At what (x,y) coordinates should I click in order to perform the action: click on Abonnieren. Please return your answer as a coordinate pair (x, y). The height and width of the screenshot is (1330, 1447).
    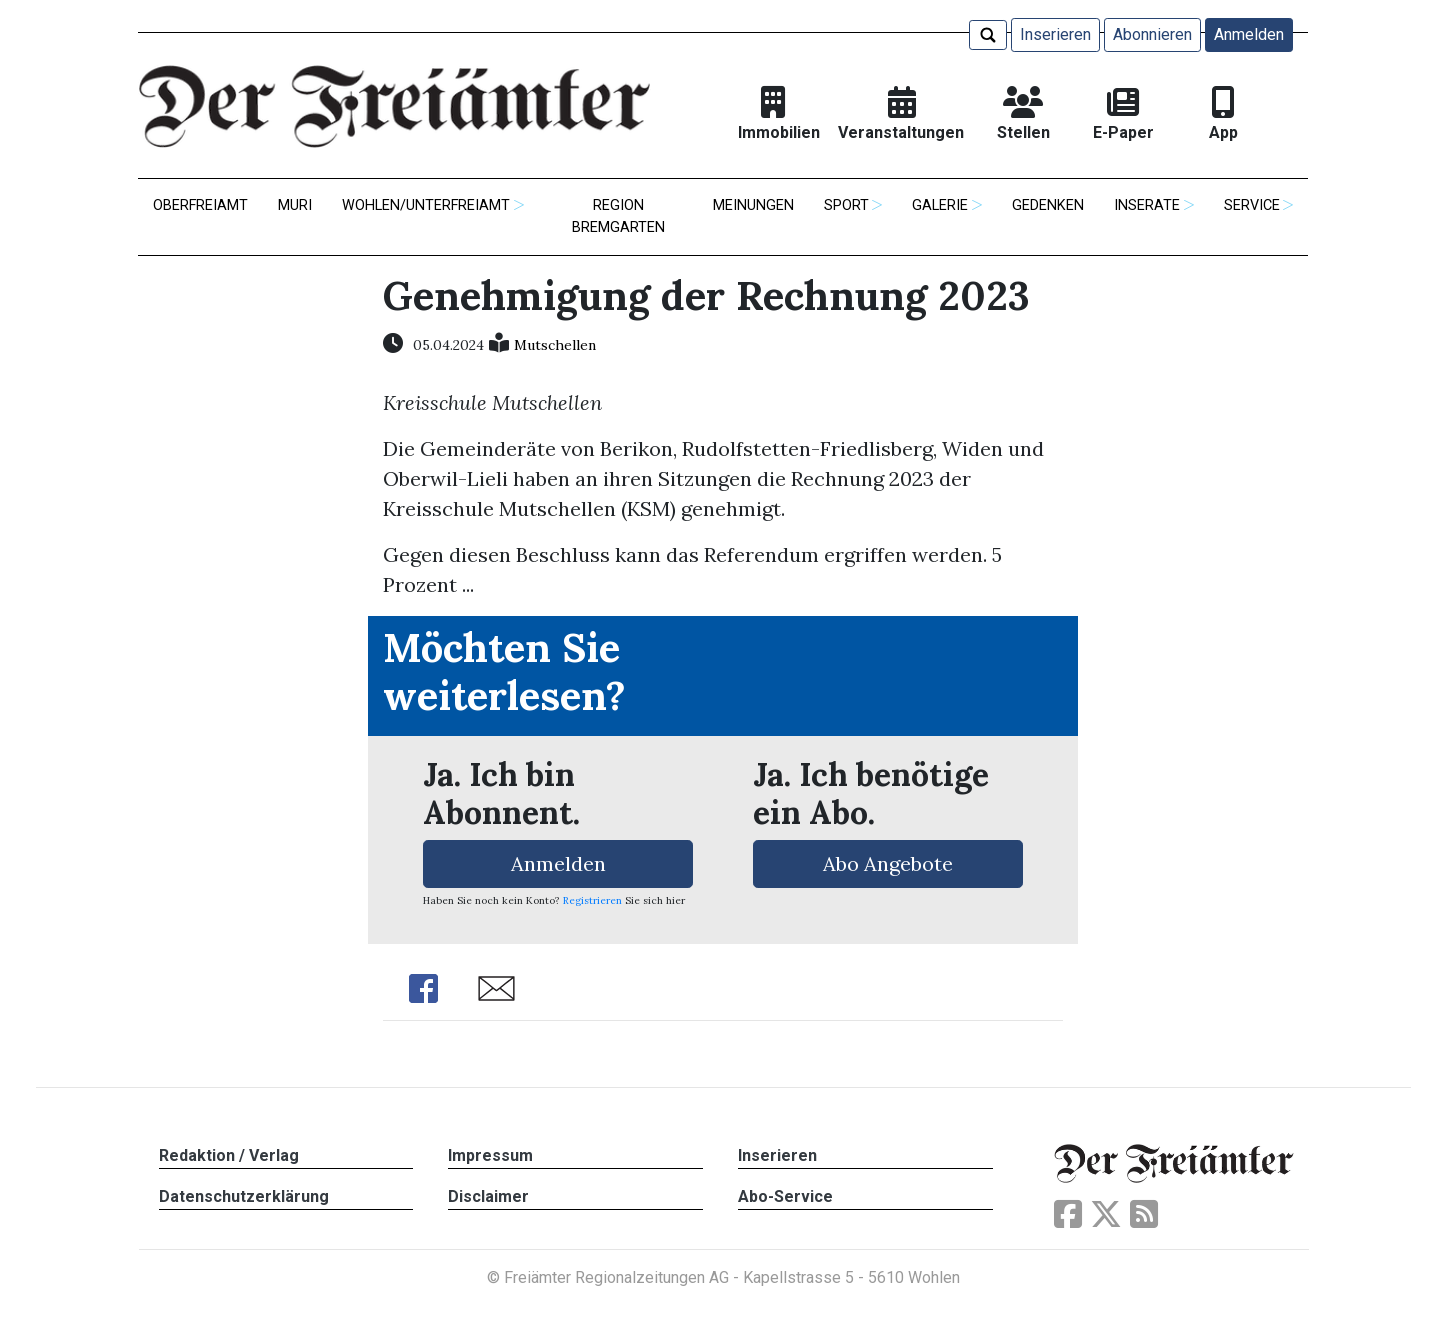
    Looking at the image, I should click on (1152, 34).